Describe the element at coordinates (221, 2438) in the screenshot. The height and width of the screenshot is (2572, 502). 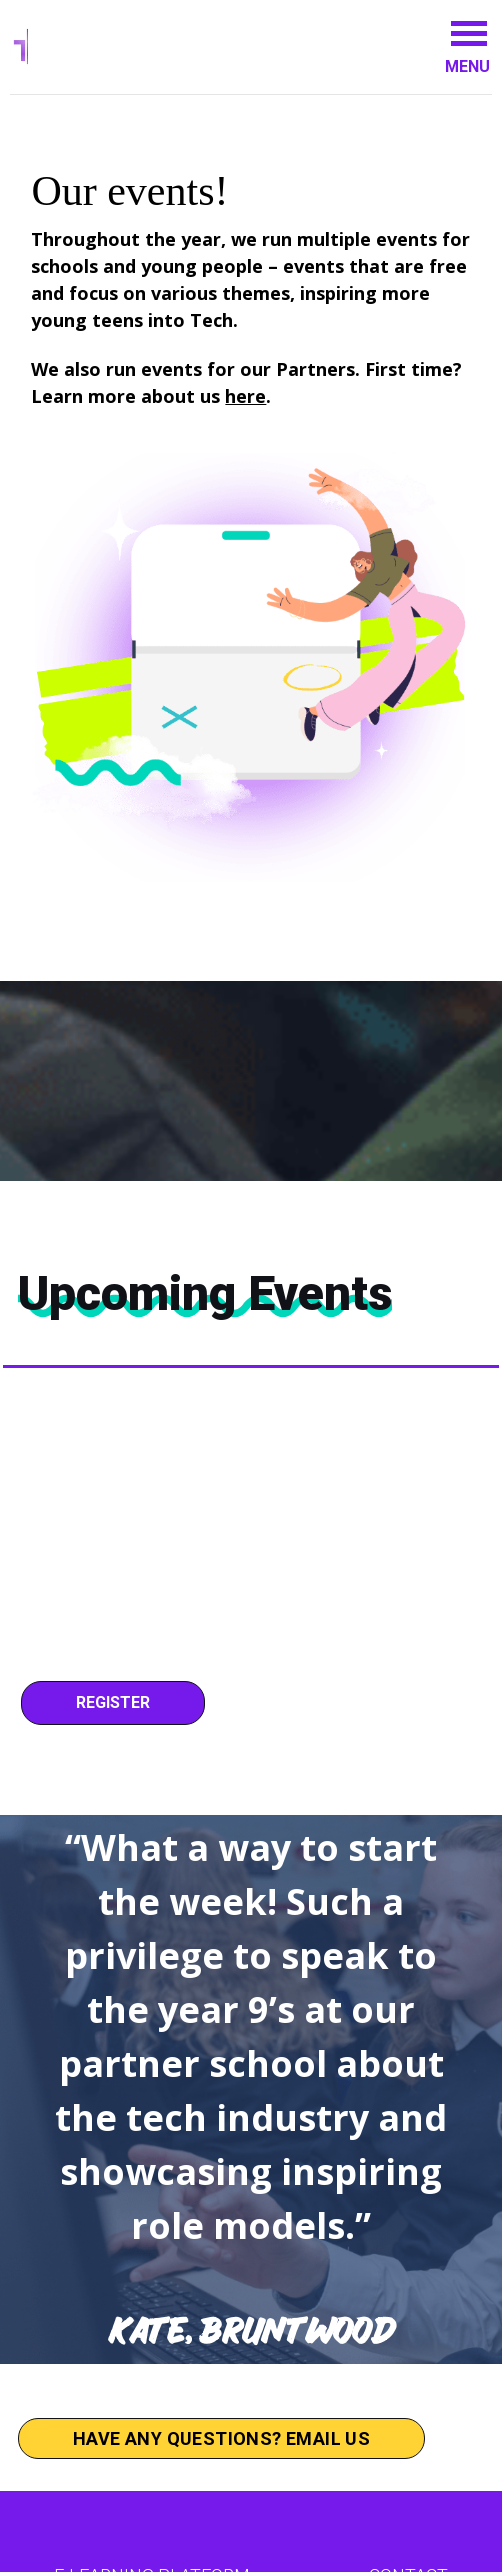
I see `Have any questions? Email us` at that location.